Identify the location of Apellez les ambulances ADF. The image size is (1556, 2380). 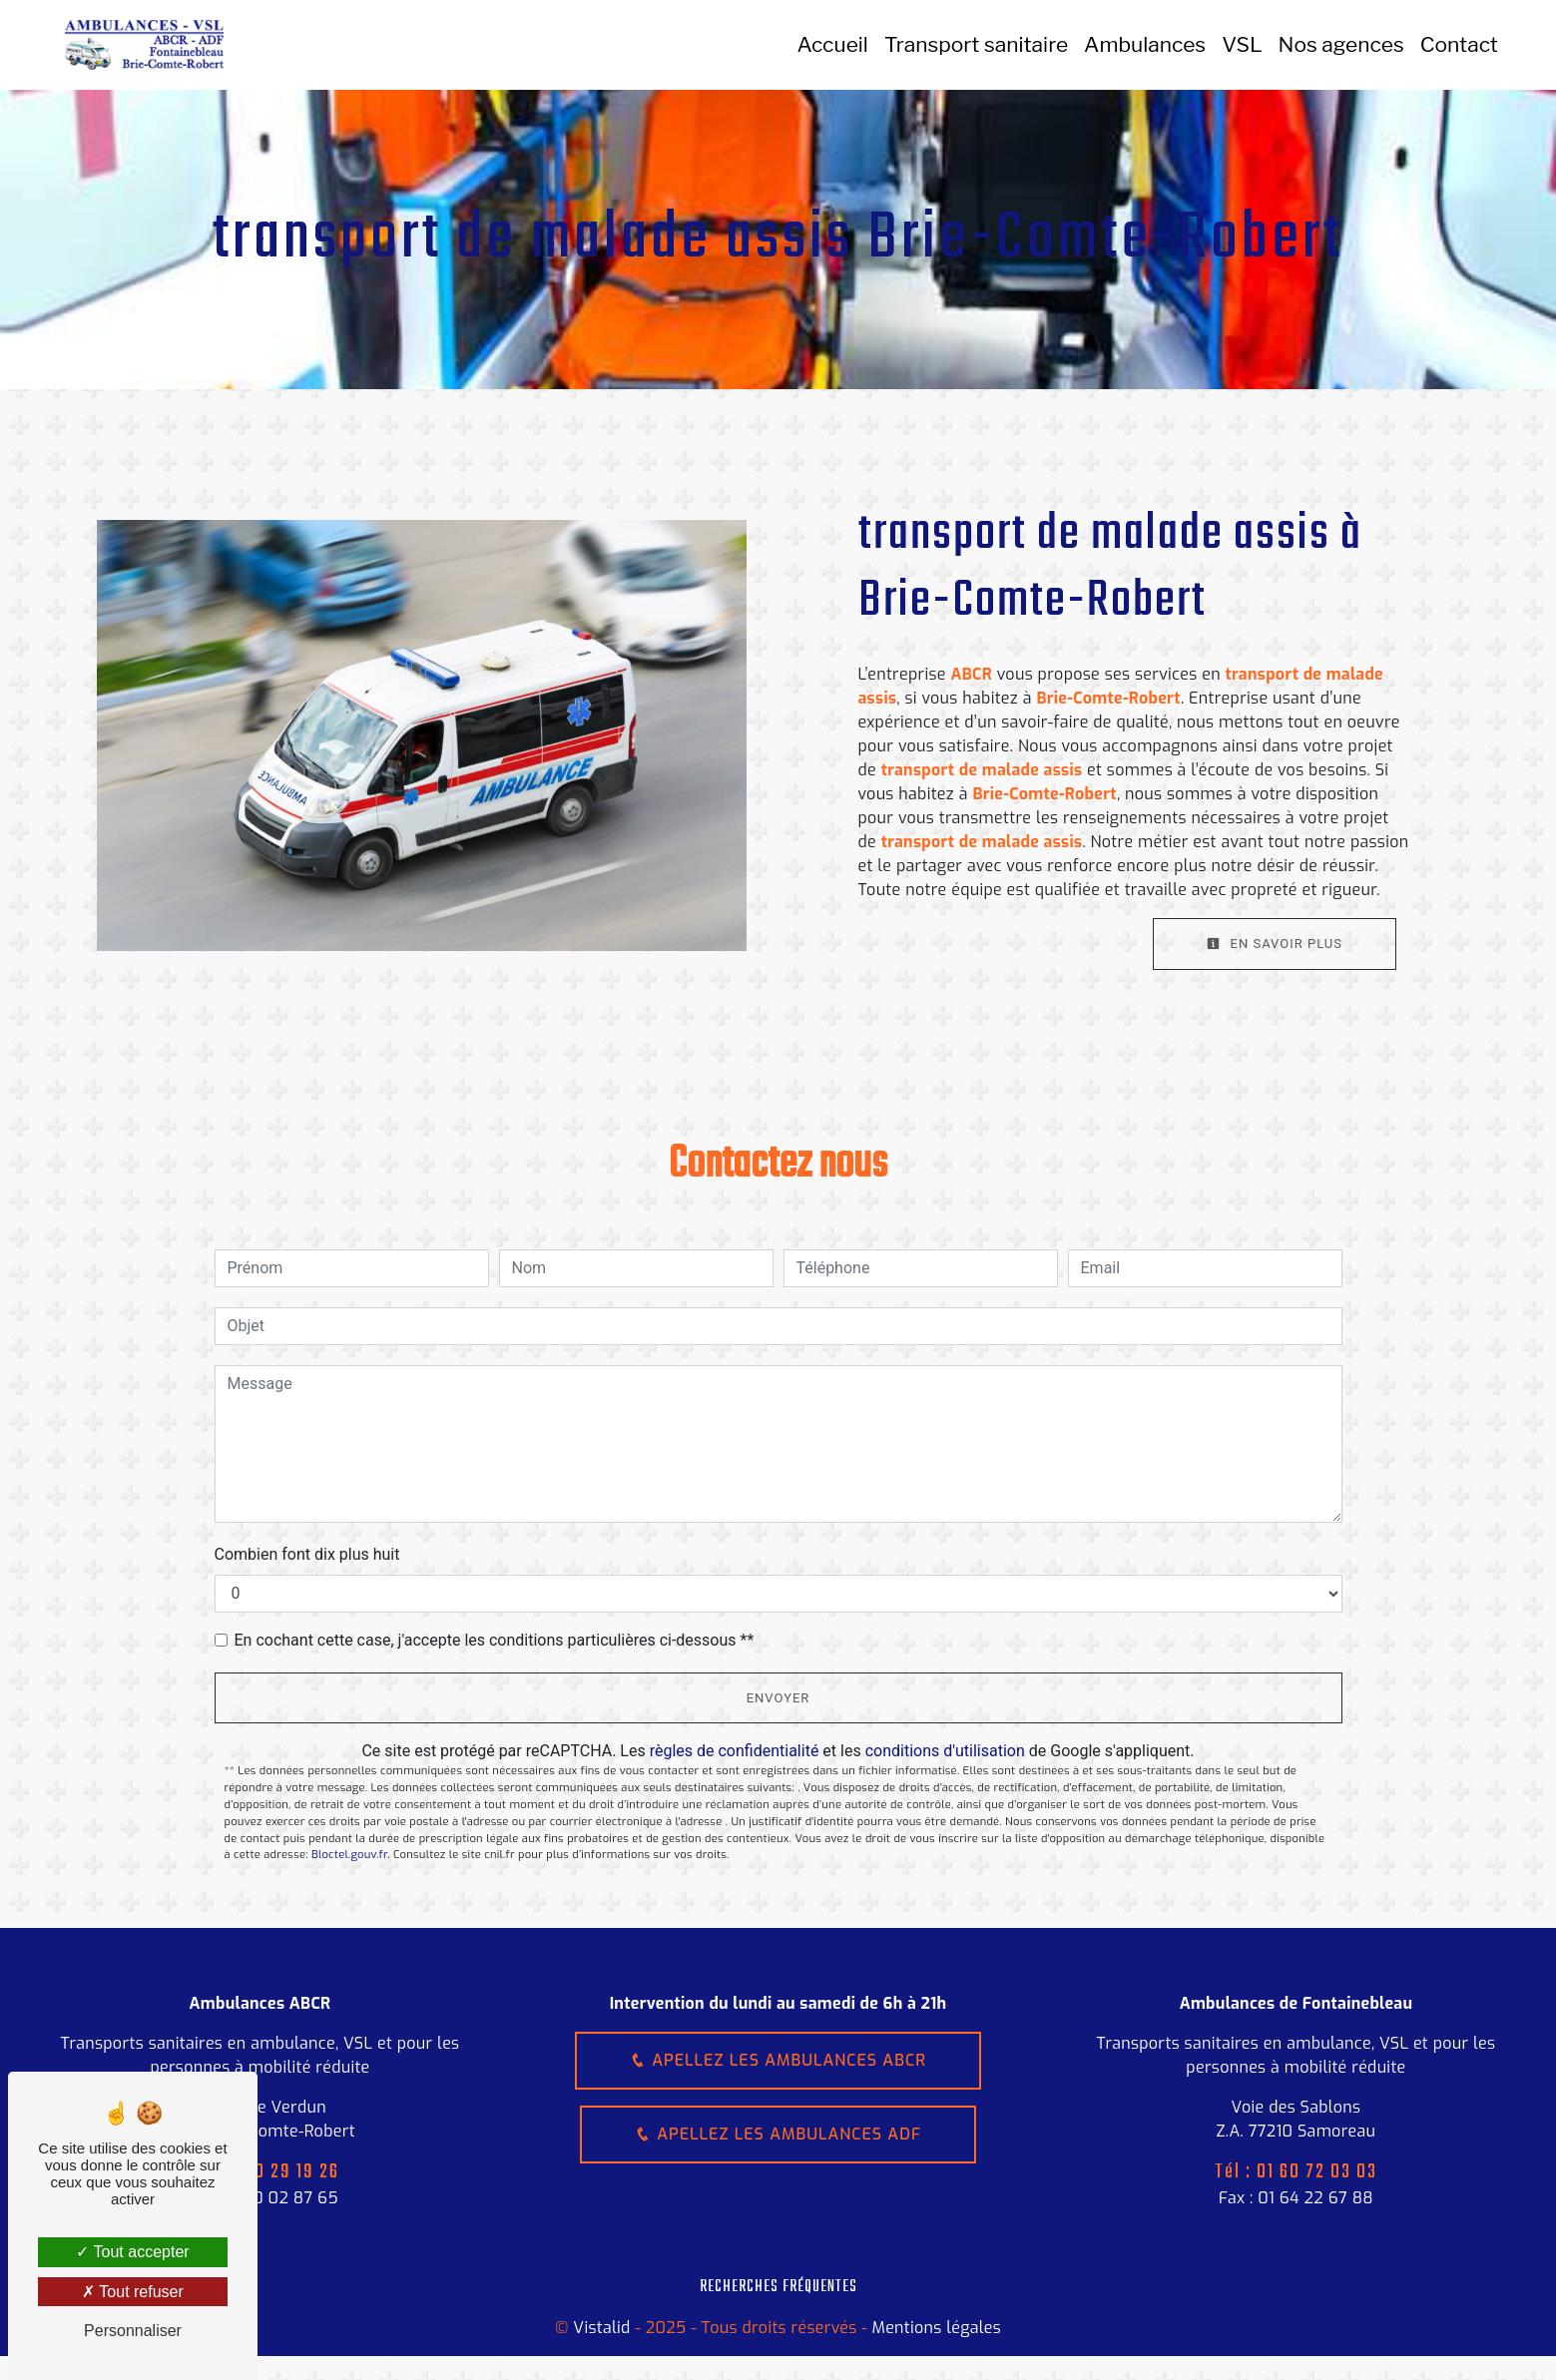
(777, 2134).